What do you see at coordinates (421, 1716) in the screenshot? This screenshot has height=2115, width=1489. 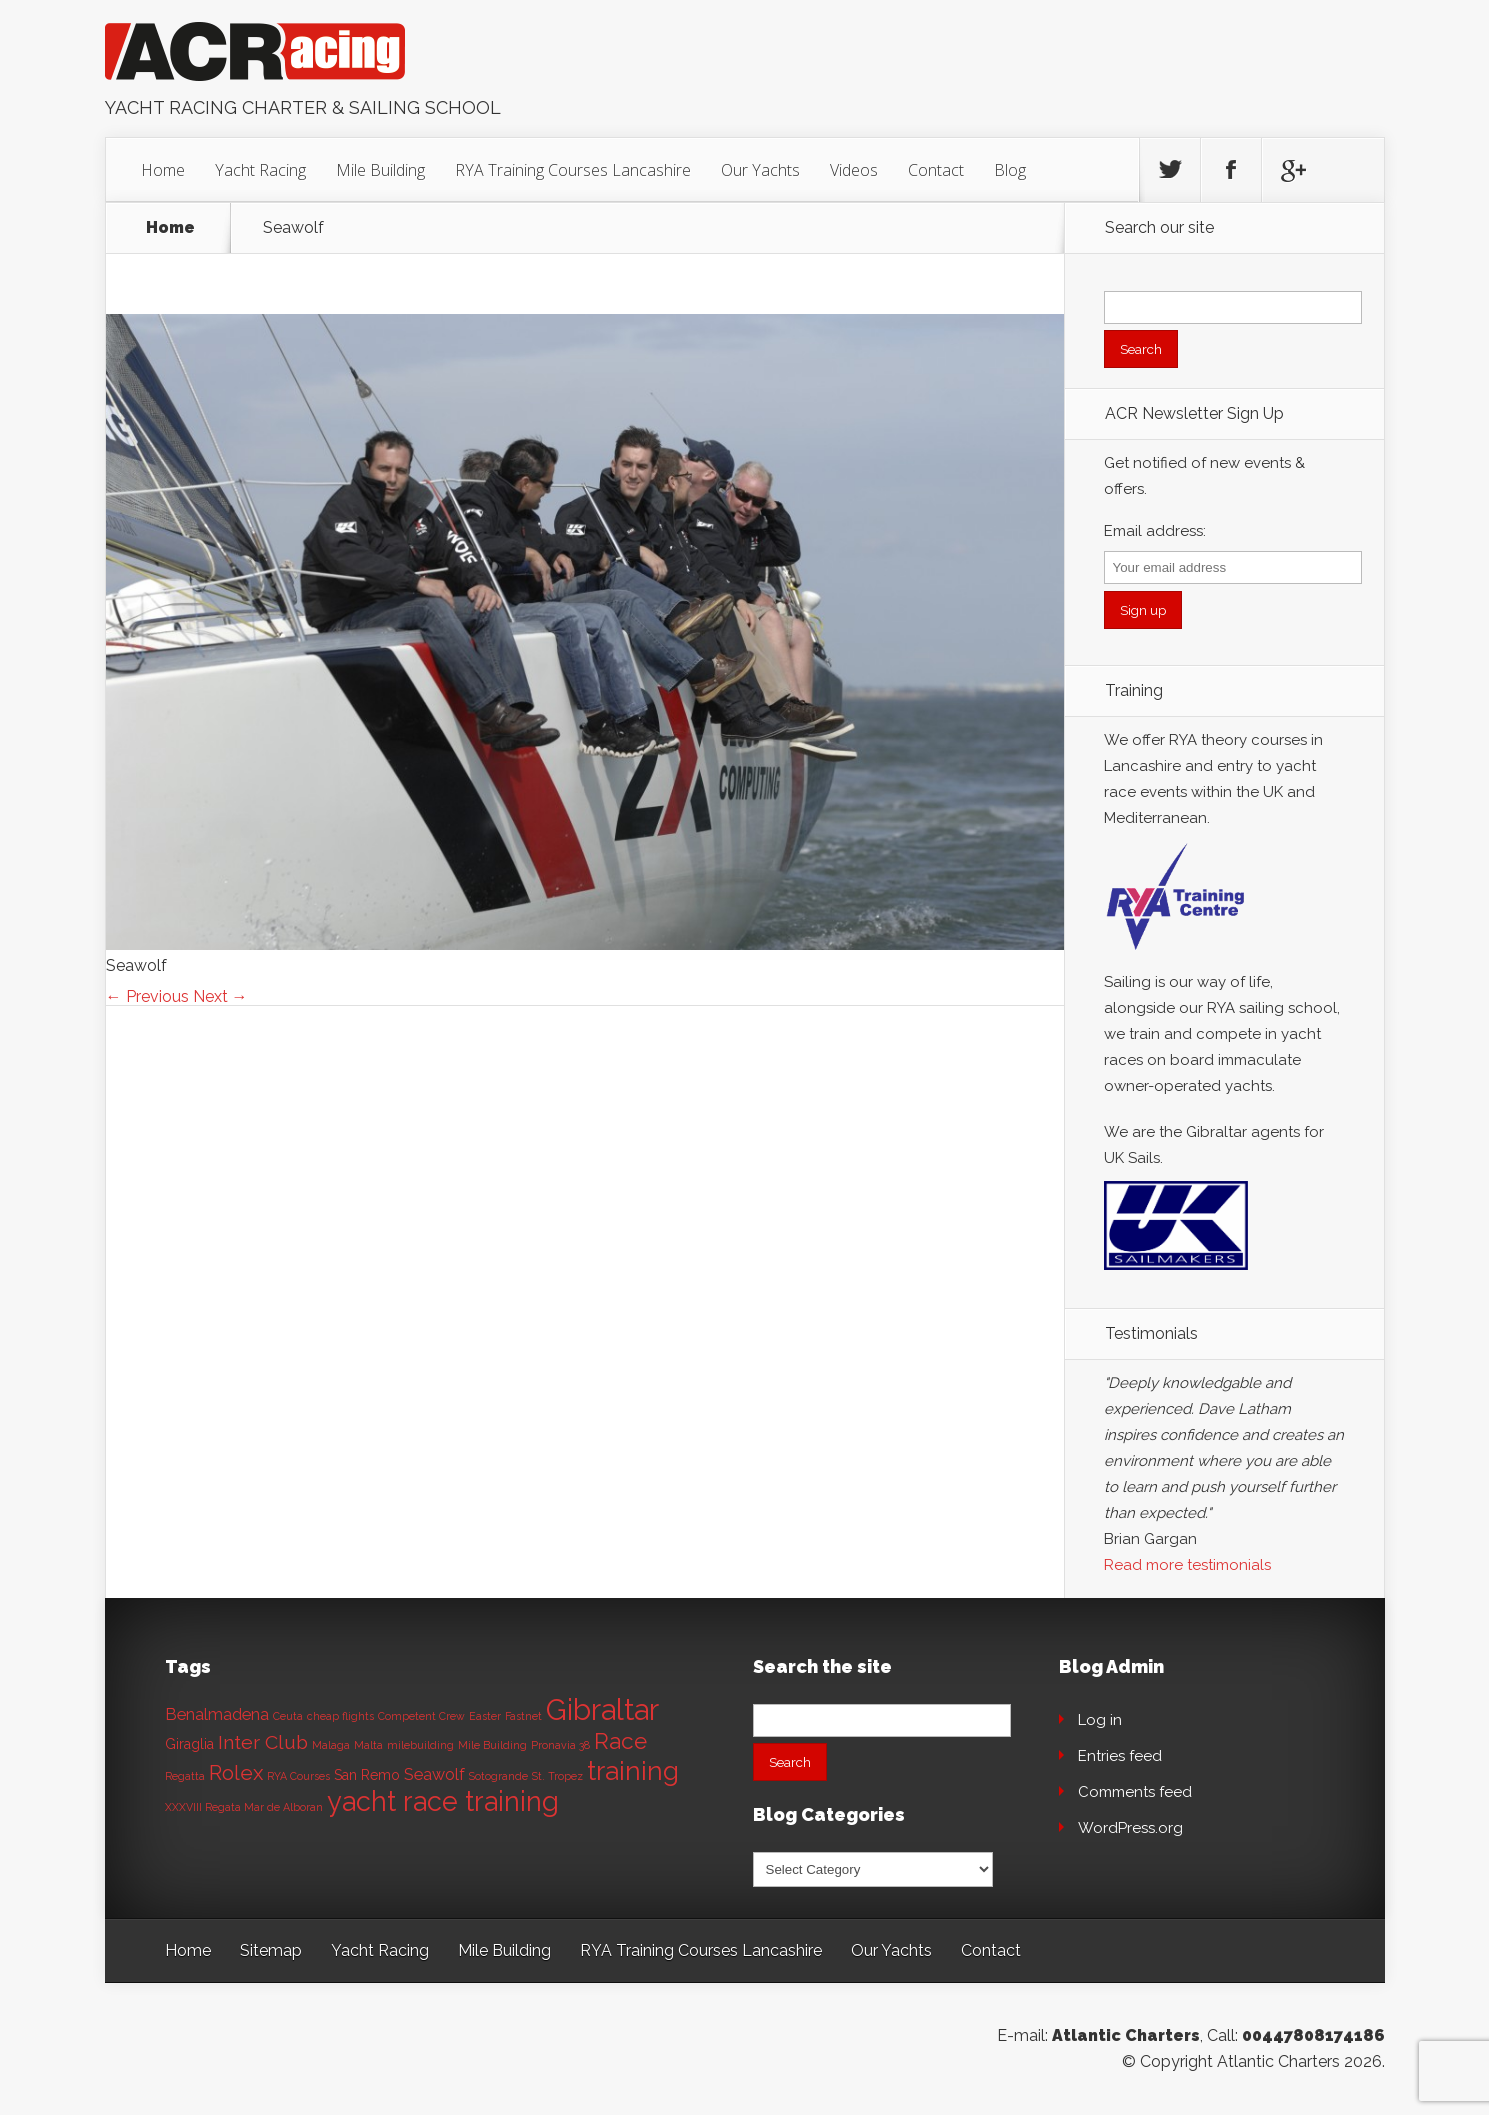 I see `Competent Crew [Competent Crew (1 item)]` at bounding box center [421, 1716].